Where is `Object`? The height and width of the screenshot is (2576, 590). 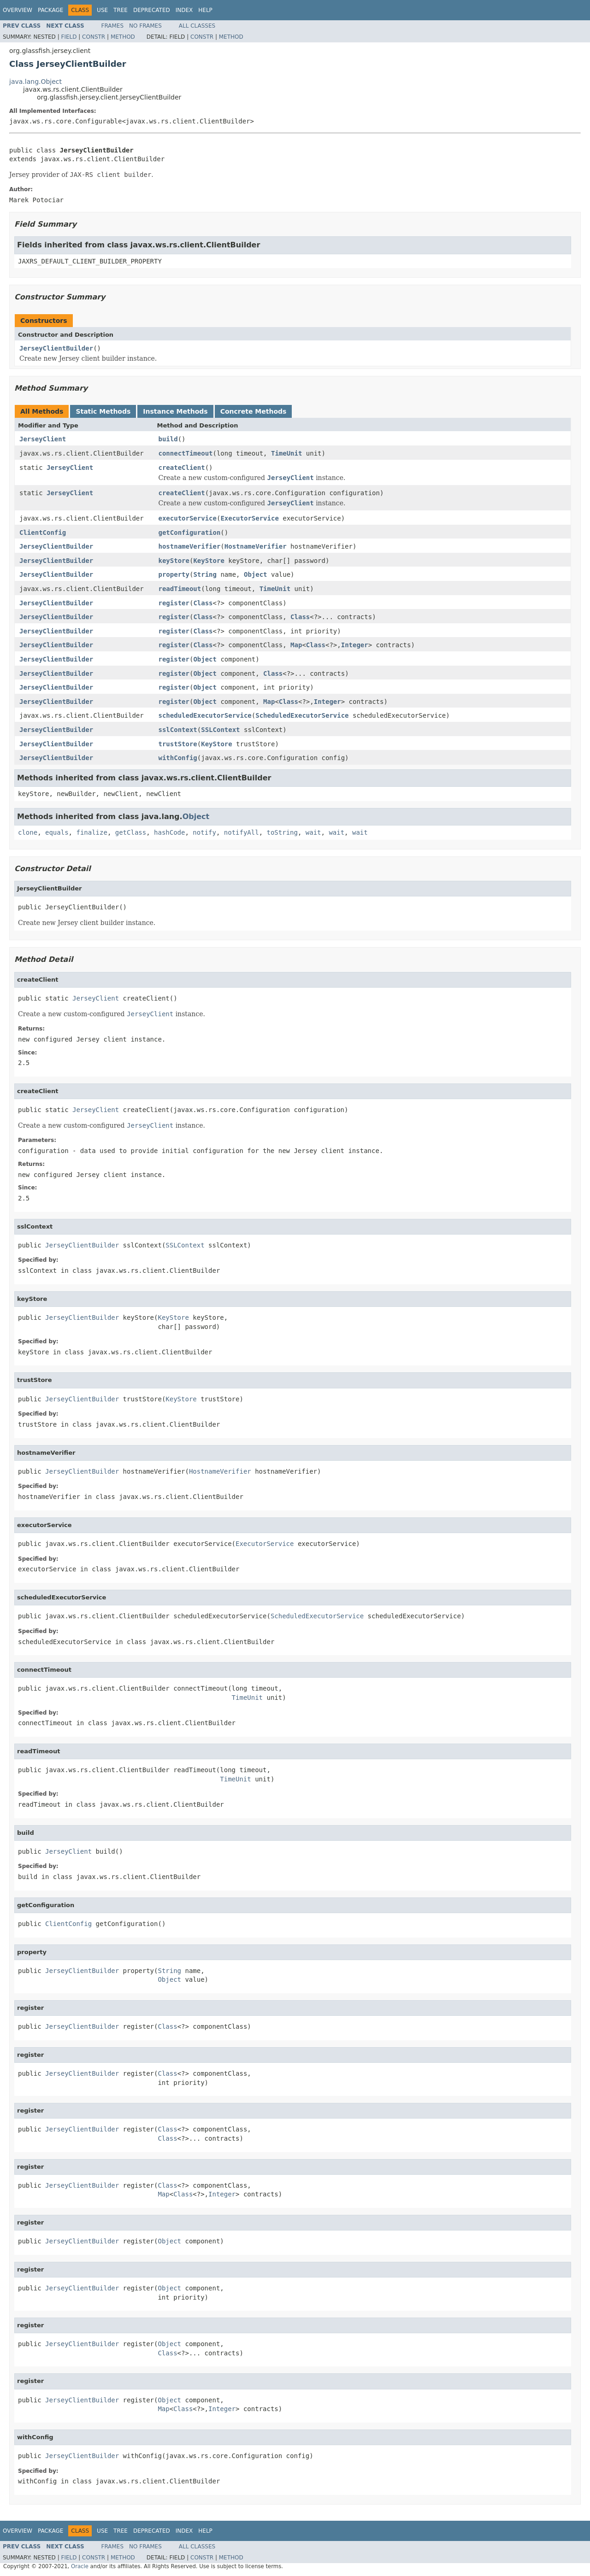 Object is located at coordinates (255, 574).